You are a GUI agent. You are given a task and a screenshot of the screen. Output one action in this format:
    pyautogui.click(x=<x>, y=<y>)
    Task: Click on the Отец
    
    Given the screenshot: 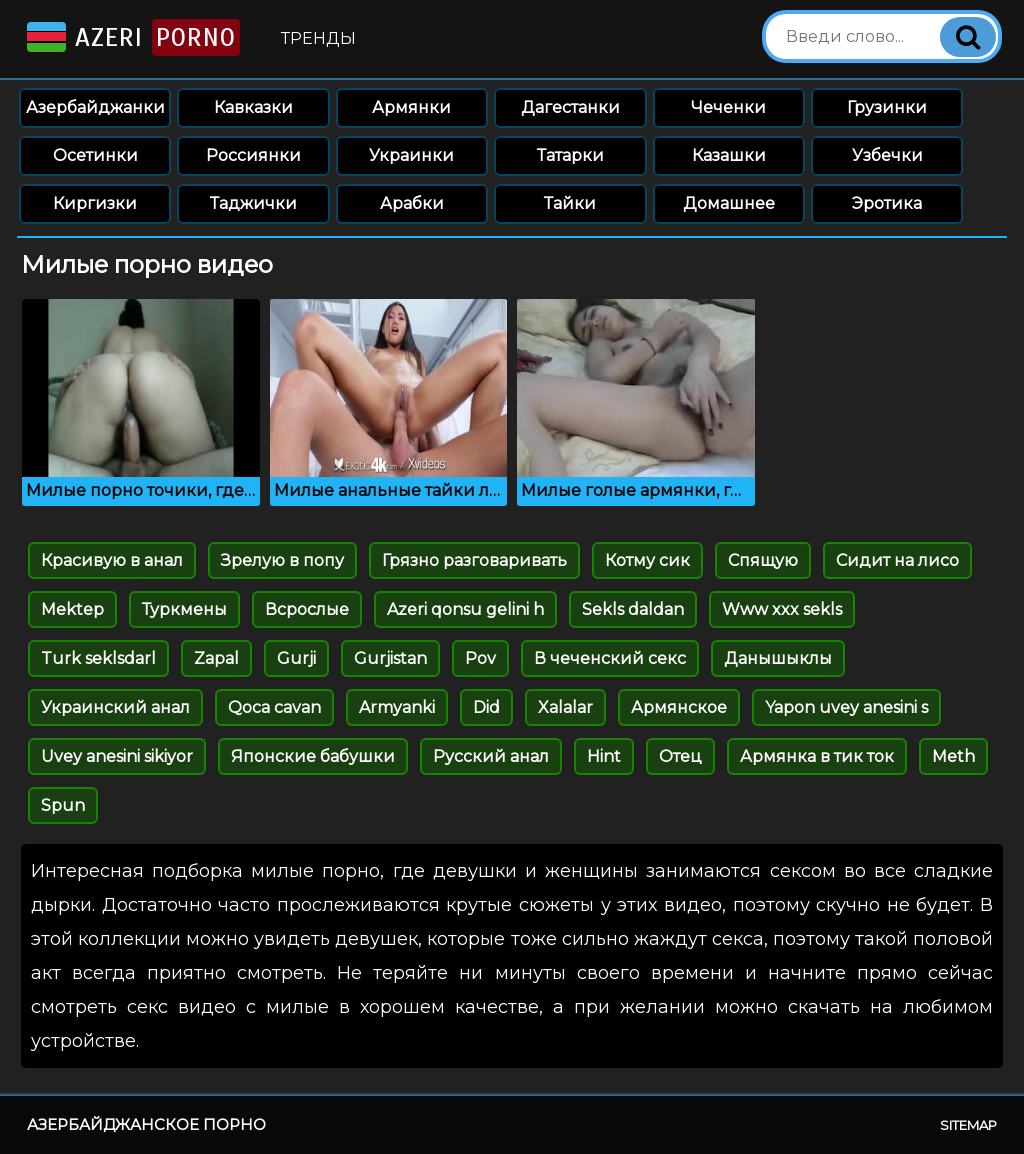 What is the action you would take?
    pyautogui.click(x=680, y=756)
    